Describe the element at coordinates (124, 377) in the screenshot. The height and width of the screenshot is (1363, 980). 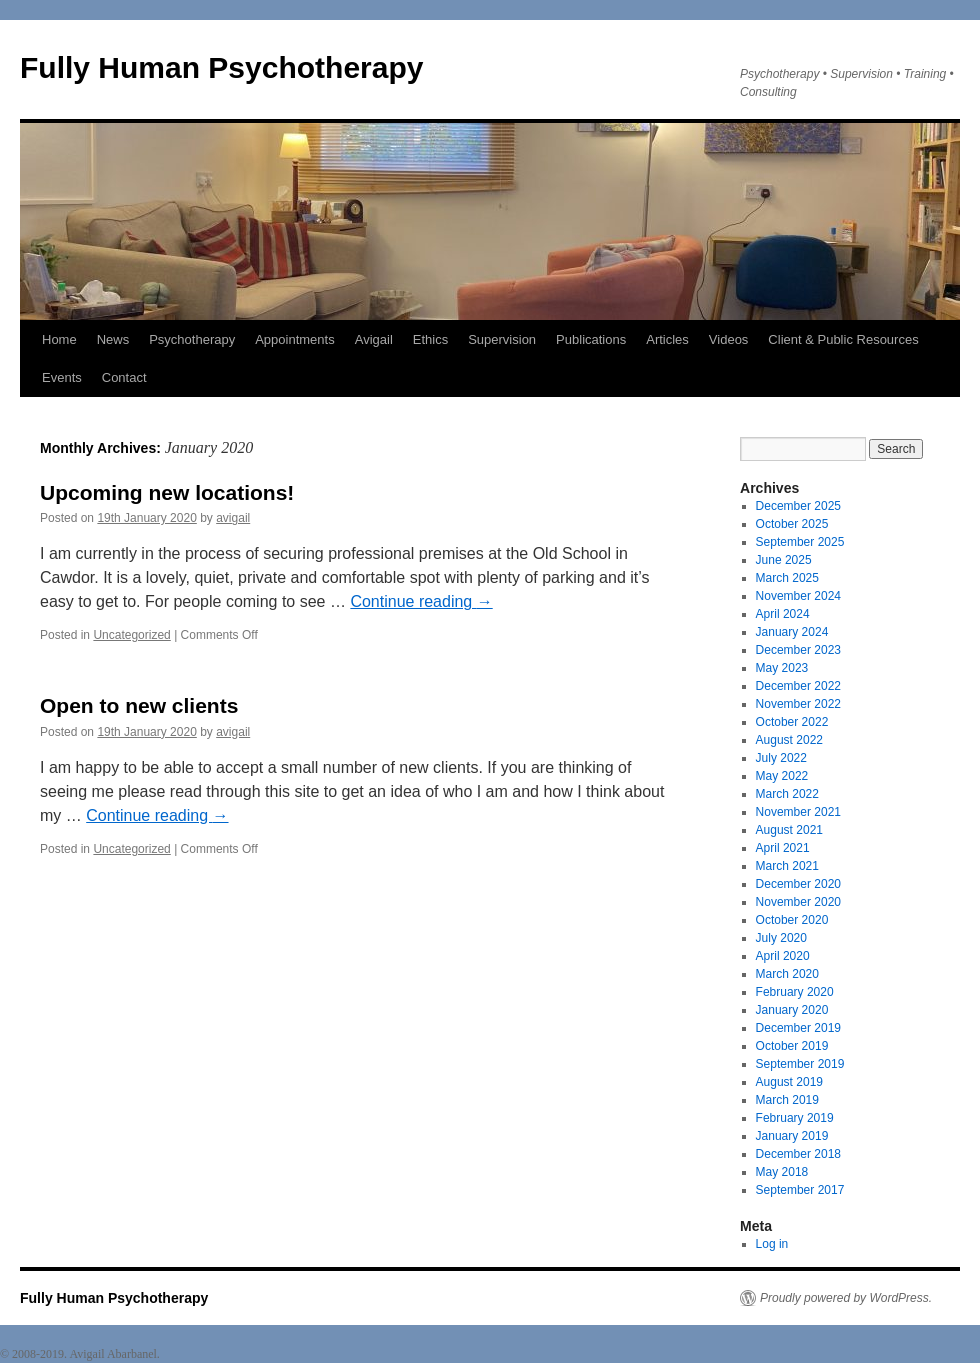
I see `Contact` at that location.